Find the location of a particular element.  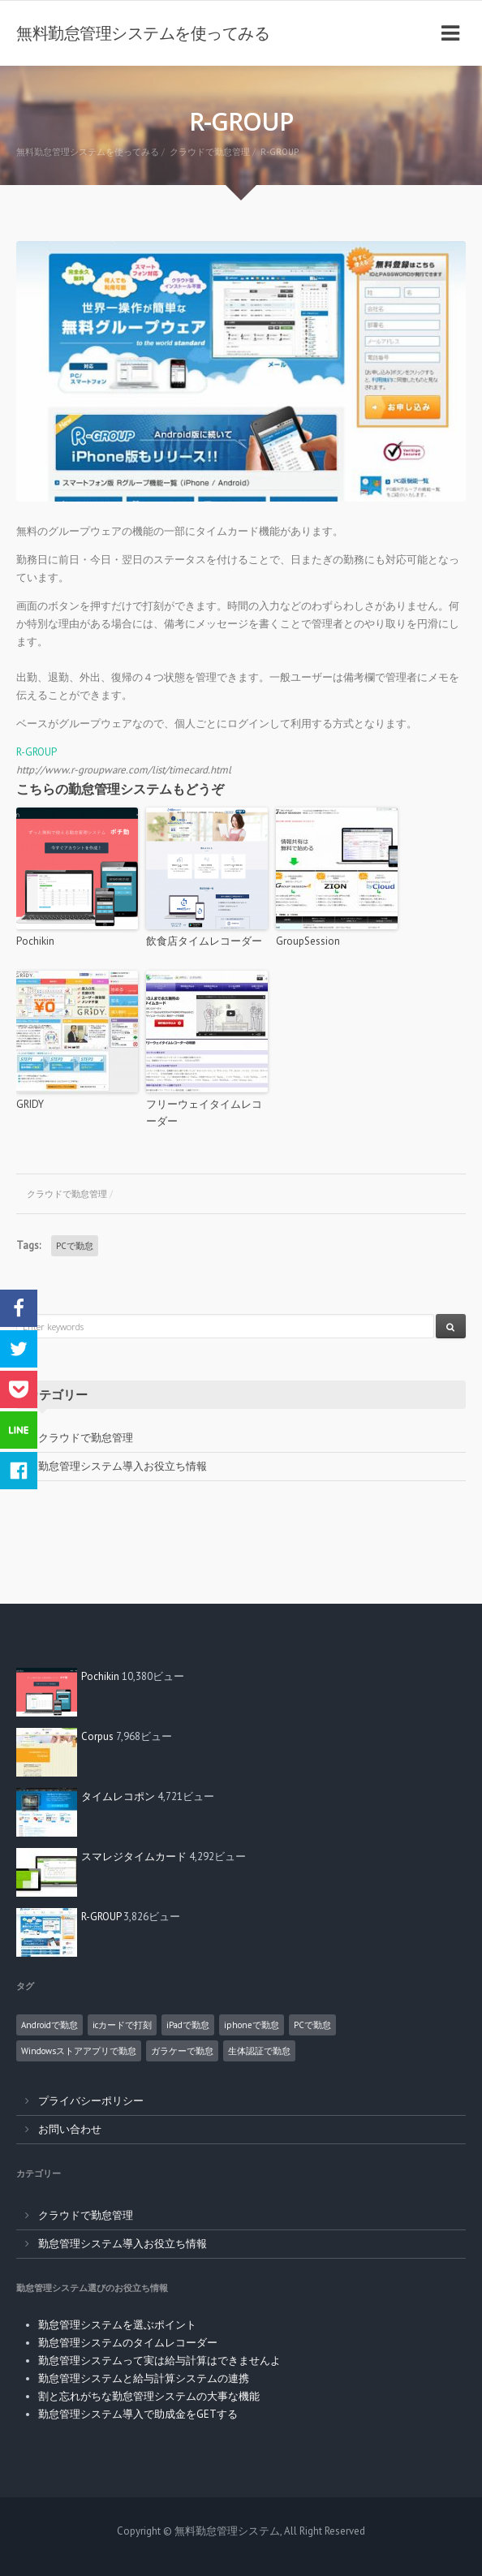

PCで勤怠 is located at coordinates (74, 1245).